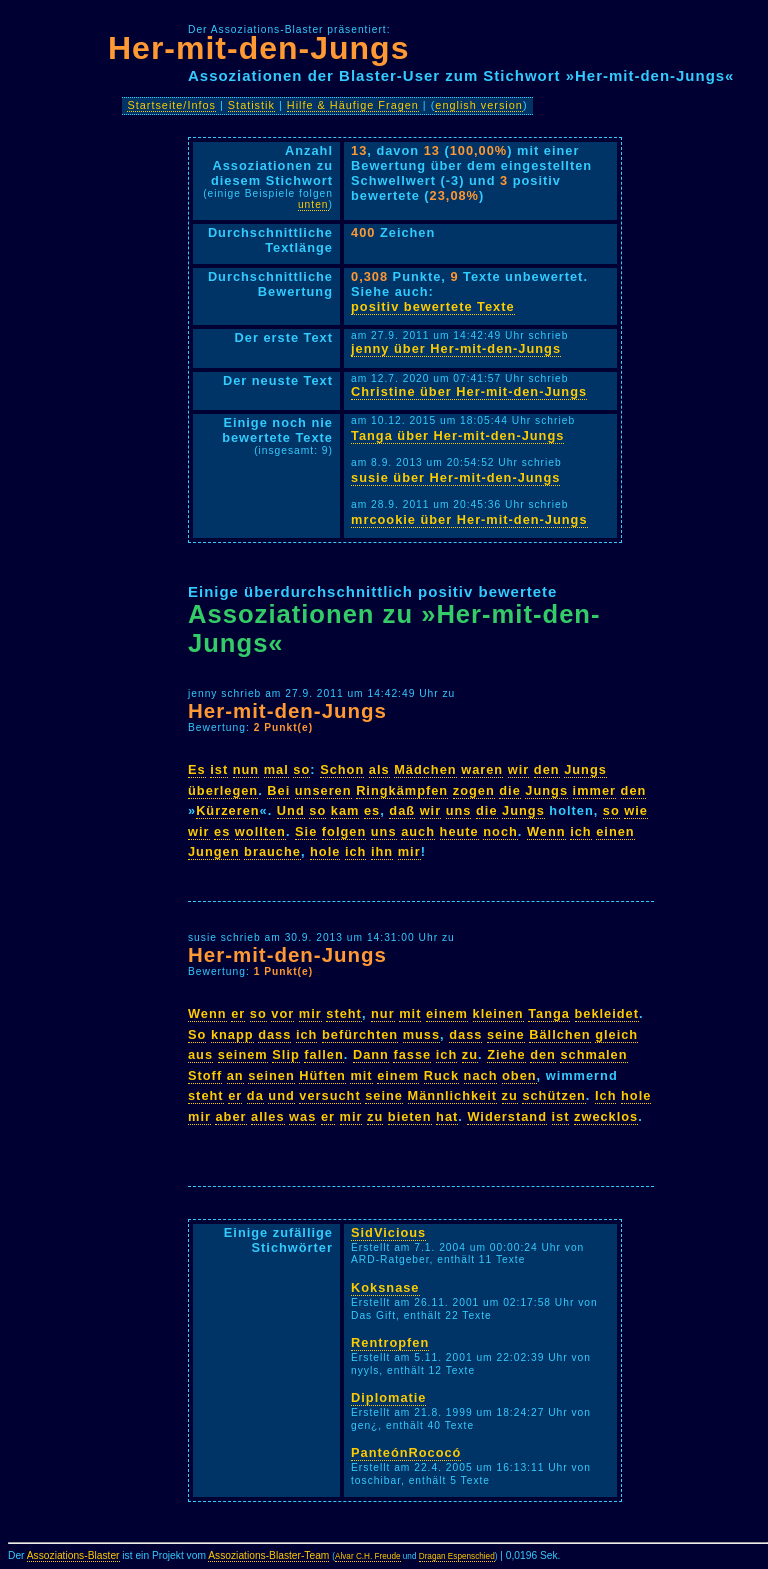 The width and height of the screenshot is (768, 1569). I want to click on fasse, so click(412, 1054).